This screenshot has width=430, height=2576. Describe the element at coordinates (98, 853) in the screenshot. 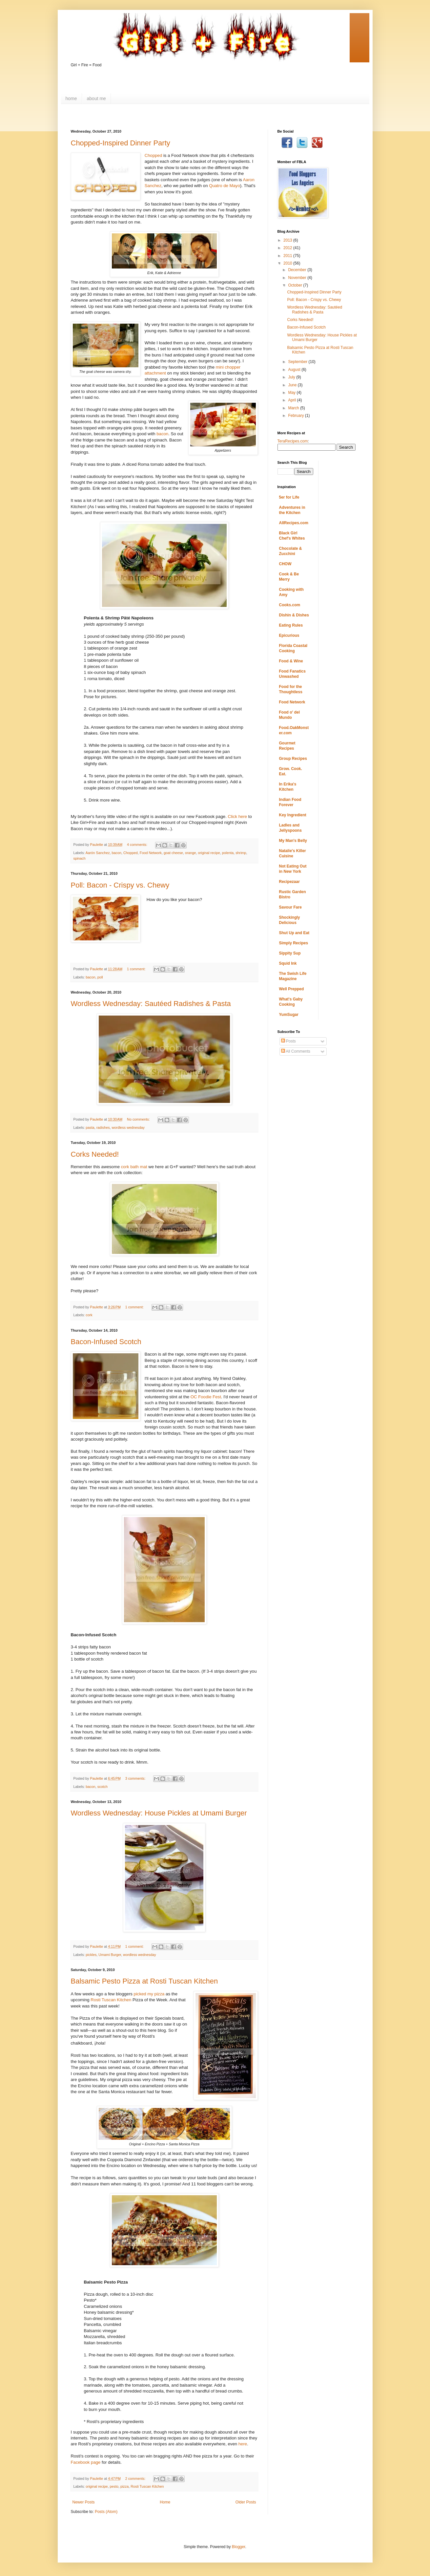

I see `Aarón Sanchez` at that location.